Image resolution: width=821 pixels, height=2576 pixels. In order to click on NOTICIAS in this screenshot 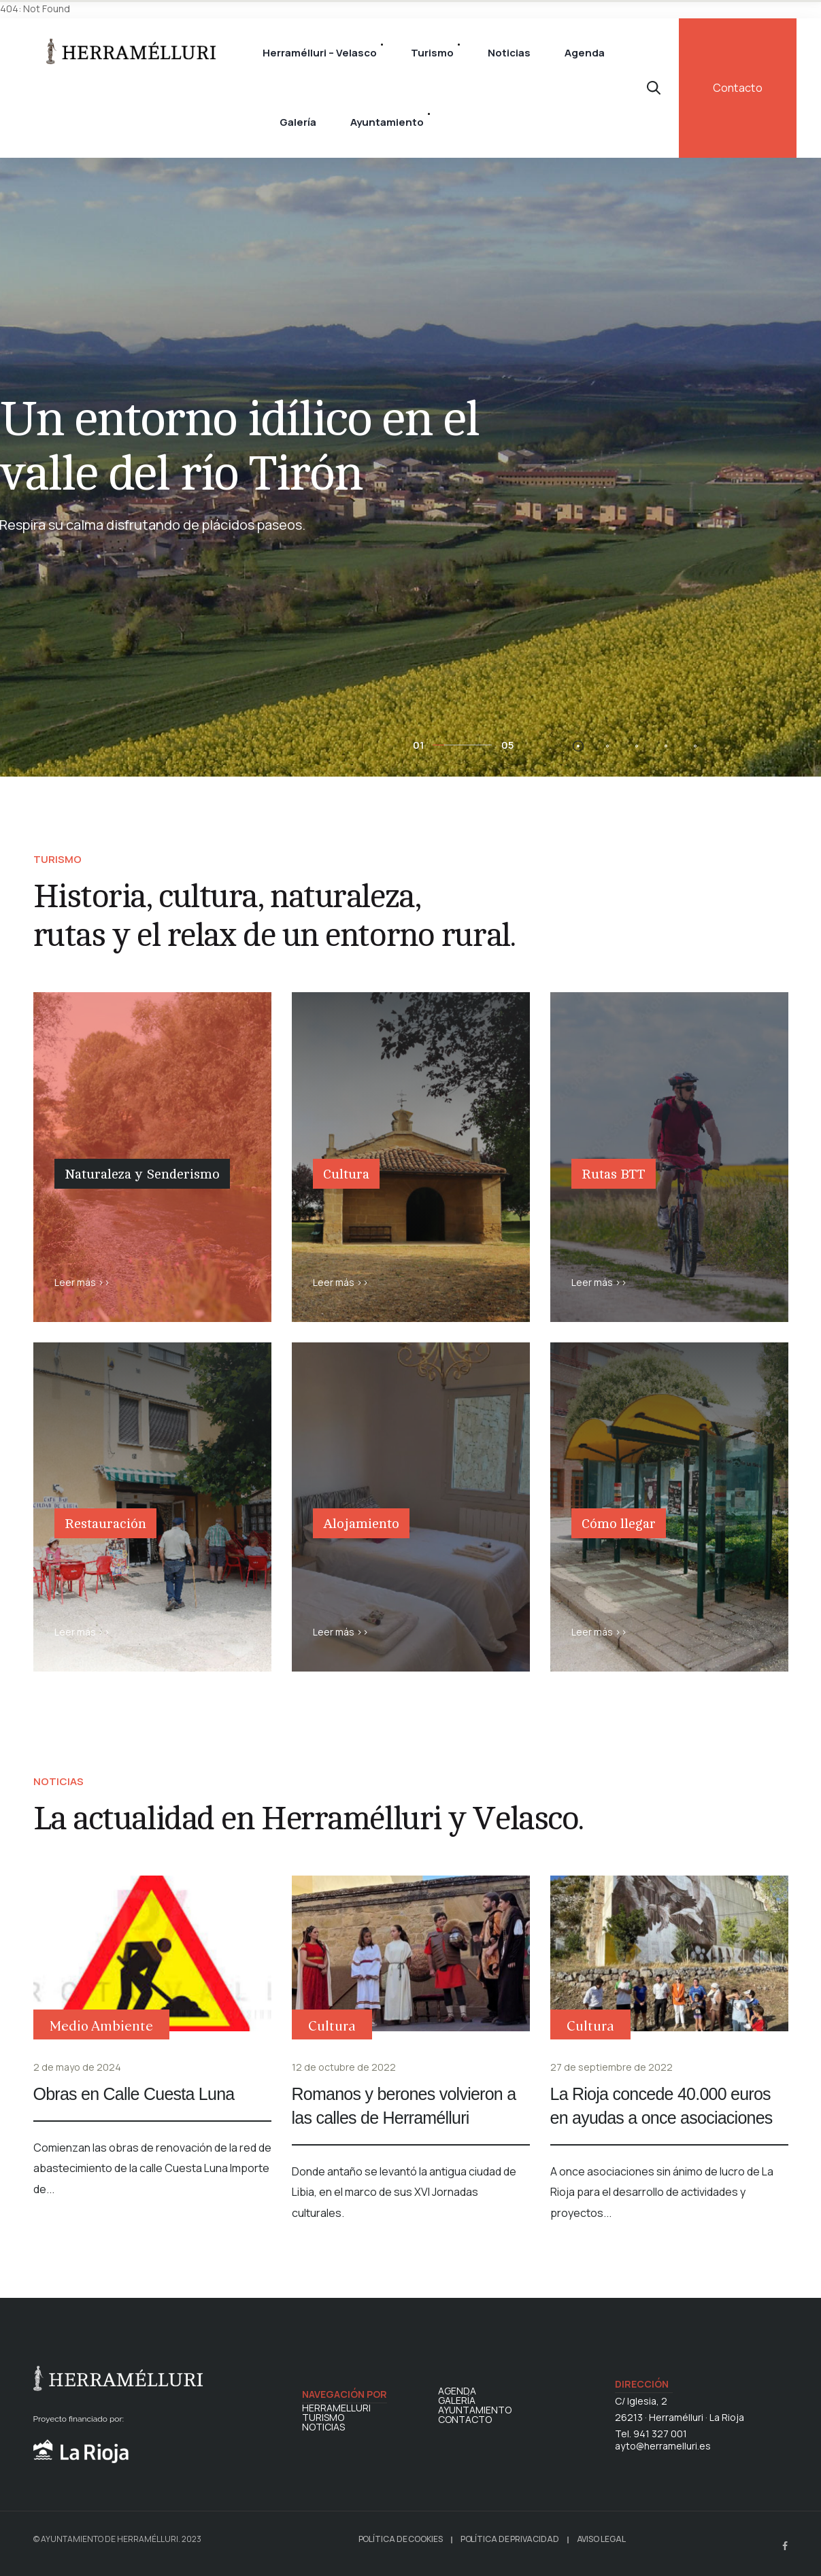, I will do `click(323, 2427)`.